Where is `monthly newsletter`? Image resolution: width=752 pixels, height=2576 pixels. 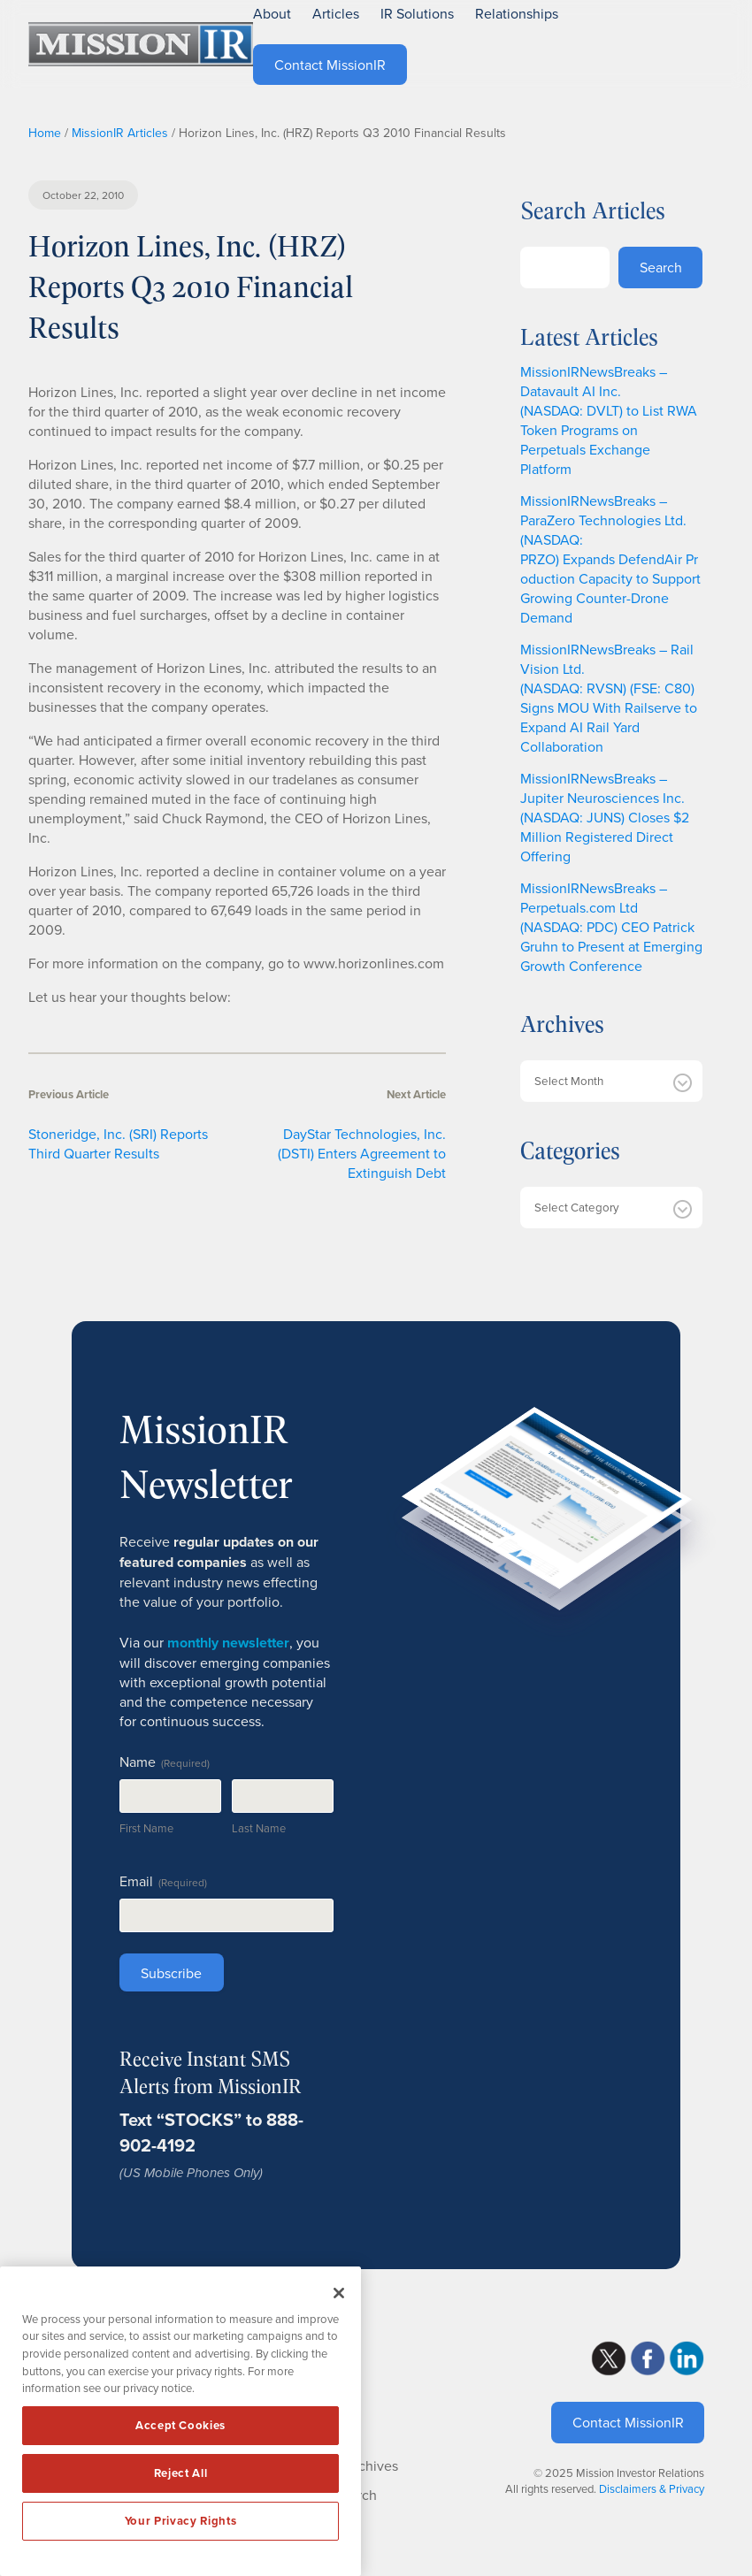
monthly newsletter is located at coordinates (228, 1642).